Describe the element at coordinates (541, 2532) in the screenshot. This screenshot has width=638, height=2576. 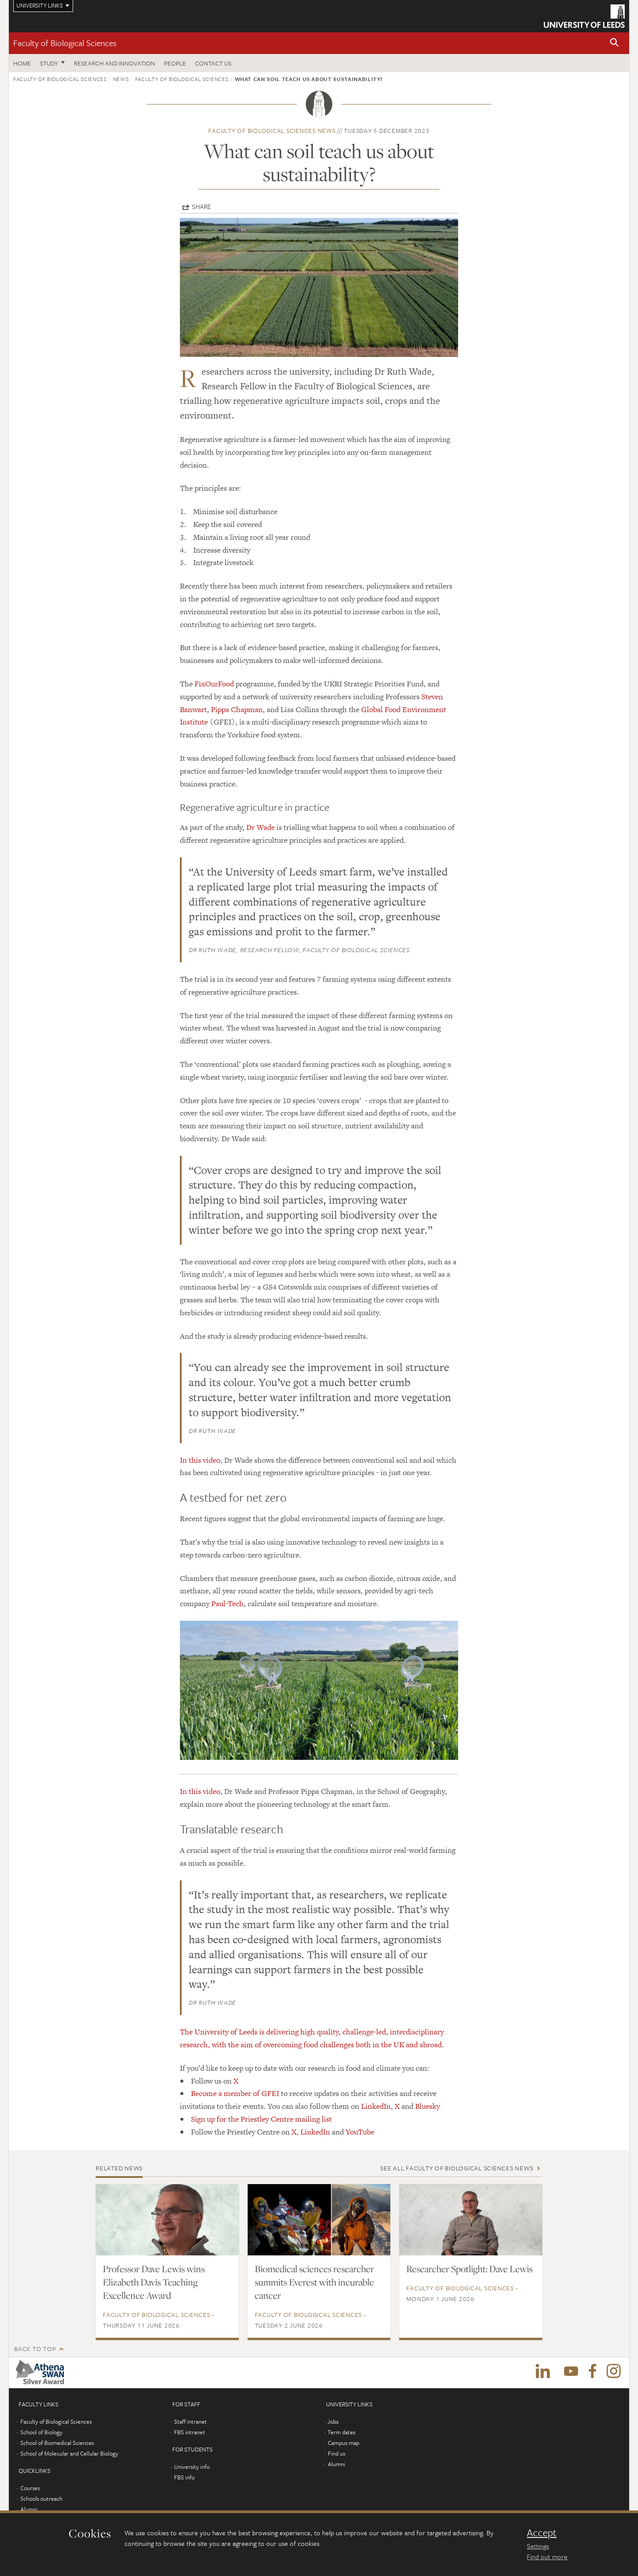
I see `Accept [dismiss cookie message]` at that location.